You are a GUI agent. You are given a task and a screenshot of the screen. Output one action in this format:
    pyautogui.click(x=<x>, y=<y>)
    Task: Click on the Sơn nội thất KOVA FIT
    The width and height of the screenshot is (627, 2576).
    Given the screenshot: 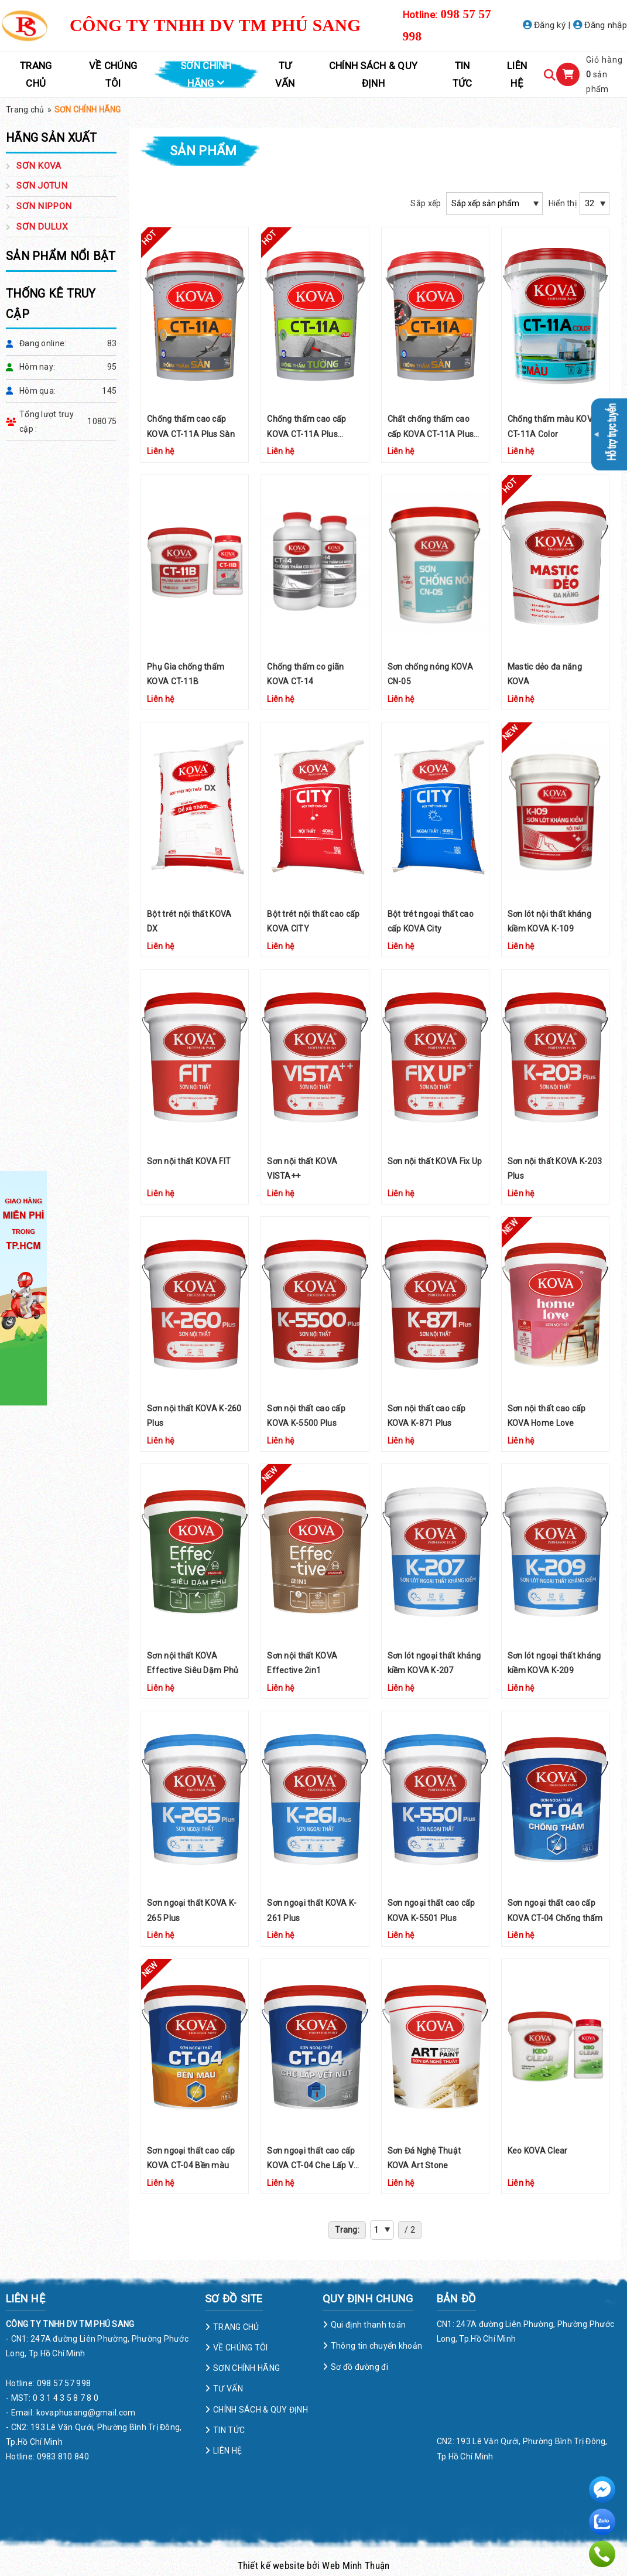 What is the action you would take?
    pyautogui.click(x=189, y=1161)
    